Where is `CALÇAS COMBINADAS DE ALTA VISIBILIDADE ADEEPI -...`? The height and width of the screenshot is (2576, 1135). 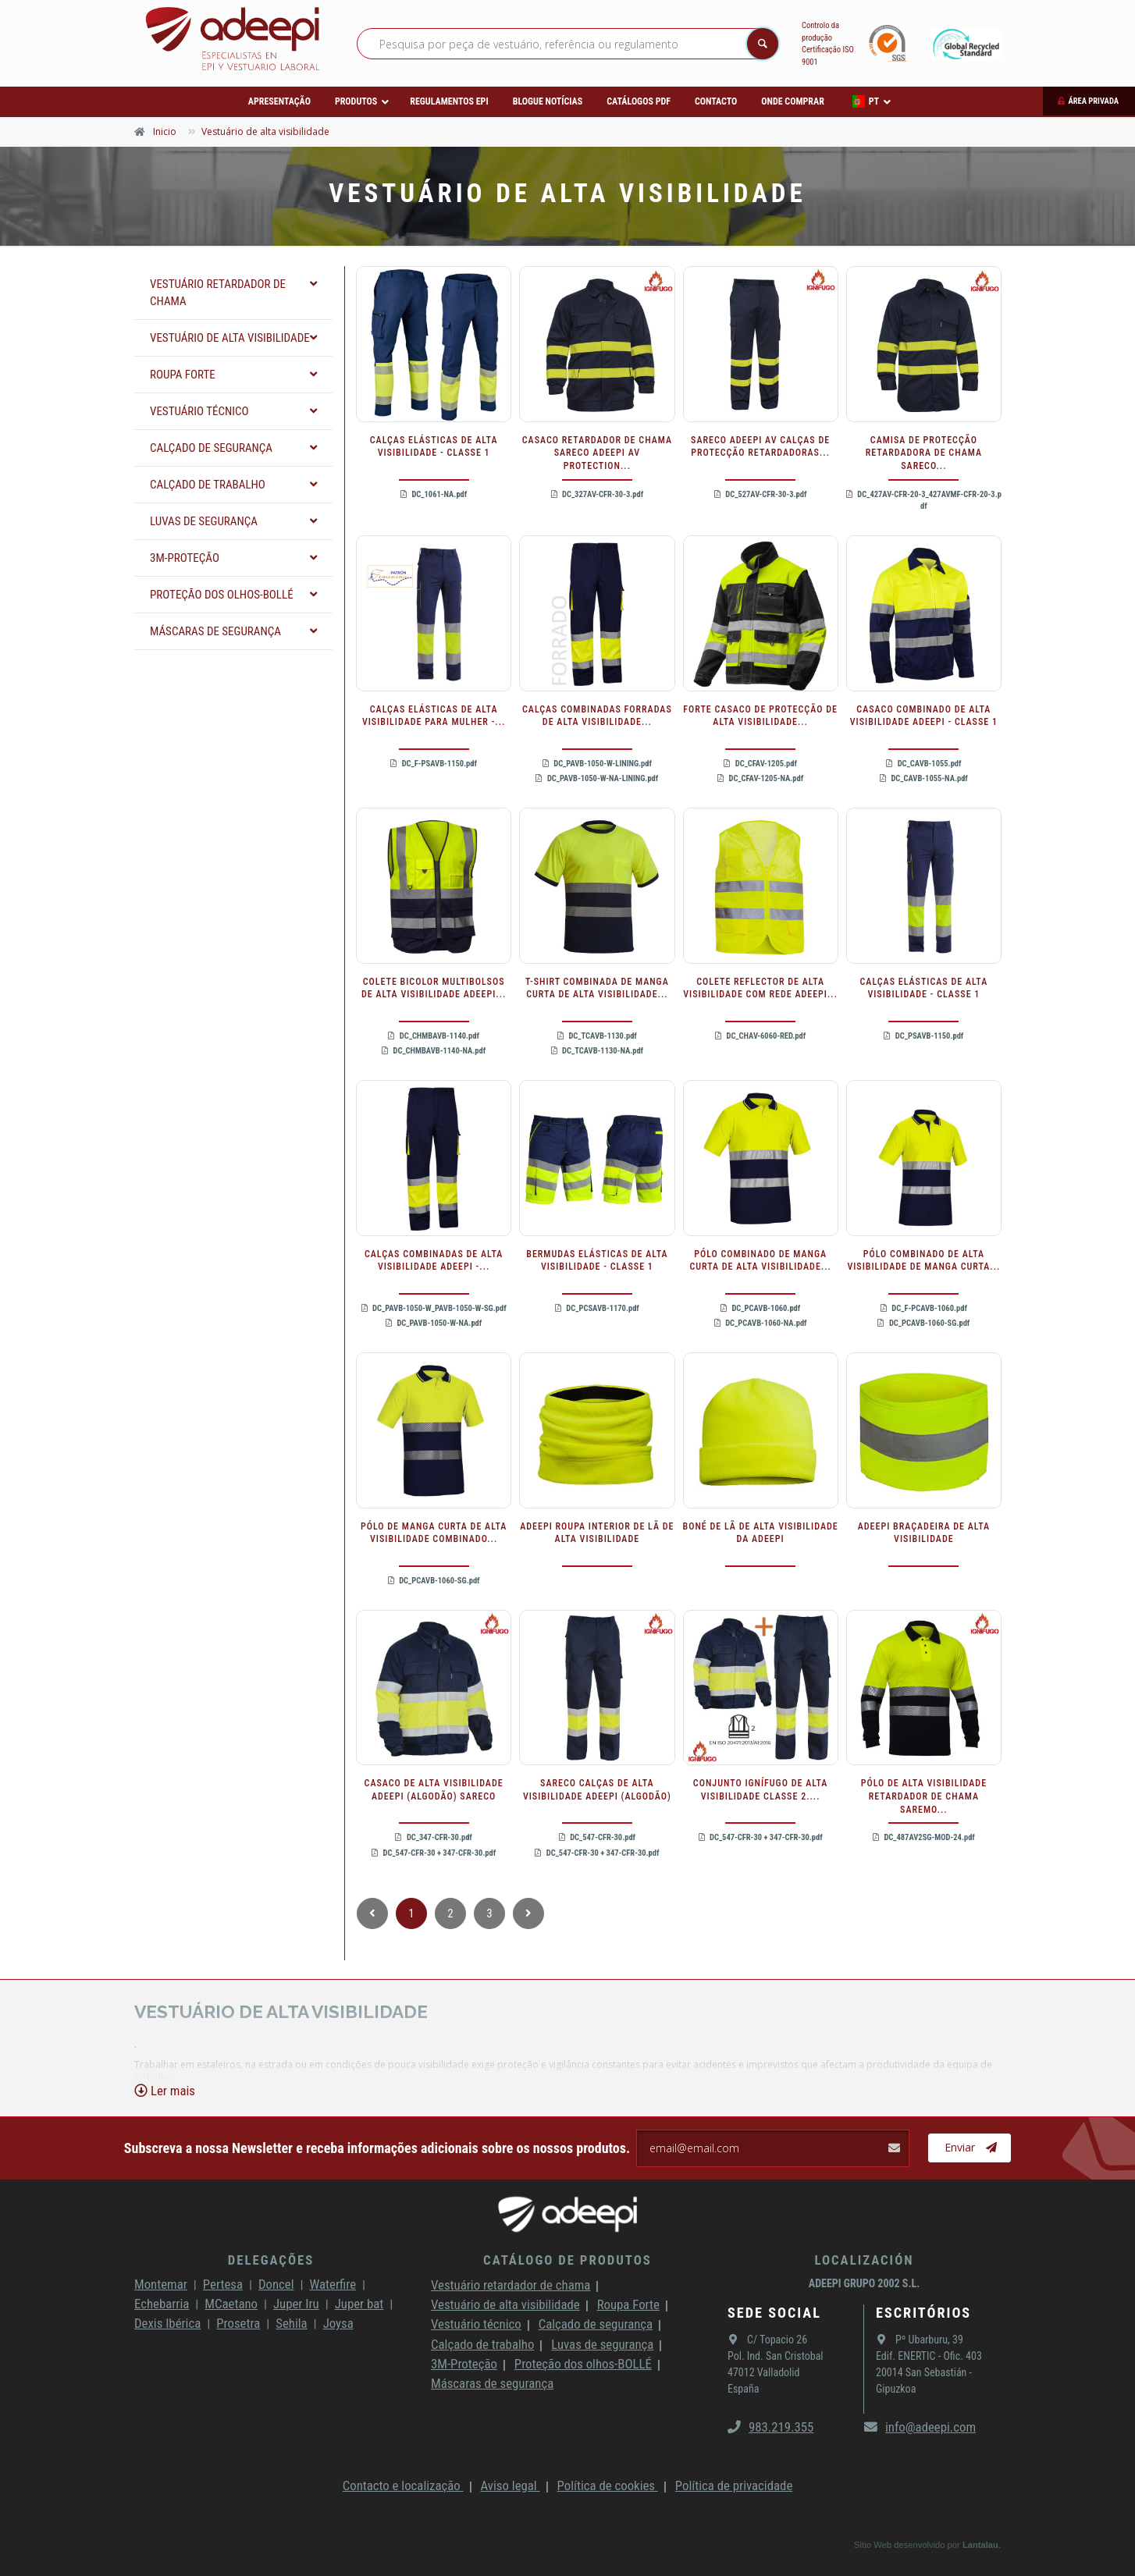
CALÇAS COMBINADAS DE ALTA VISIBILIDADE ADEEPI -... is located at coordinates (434, 1261).